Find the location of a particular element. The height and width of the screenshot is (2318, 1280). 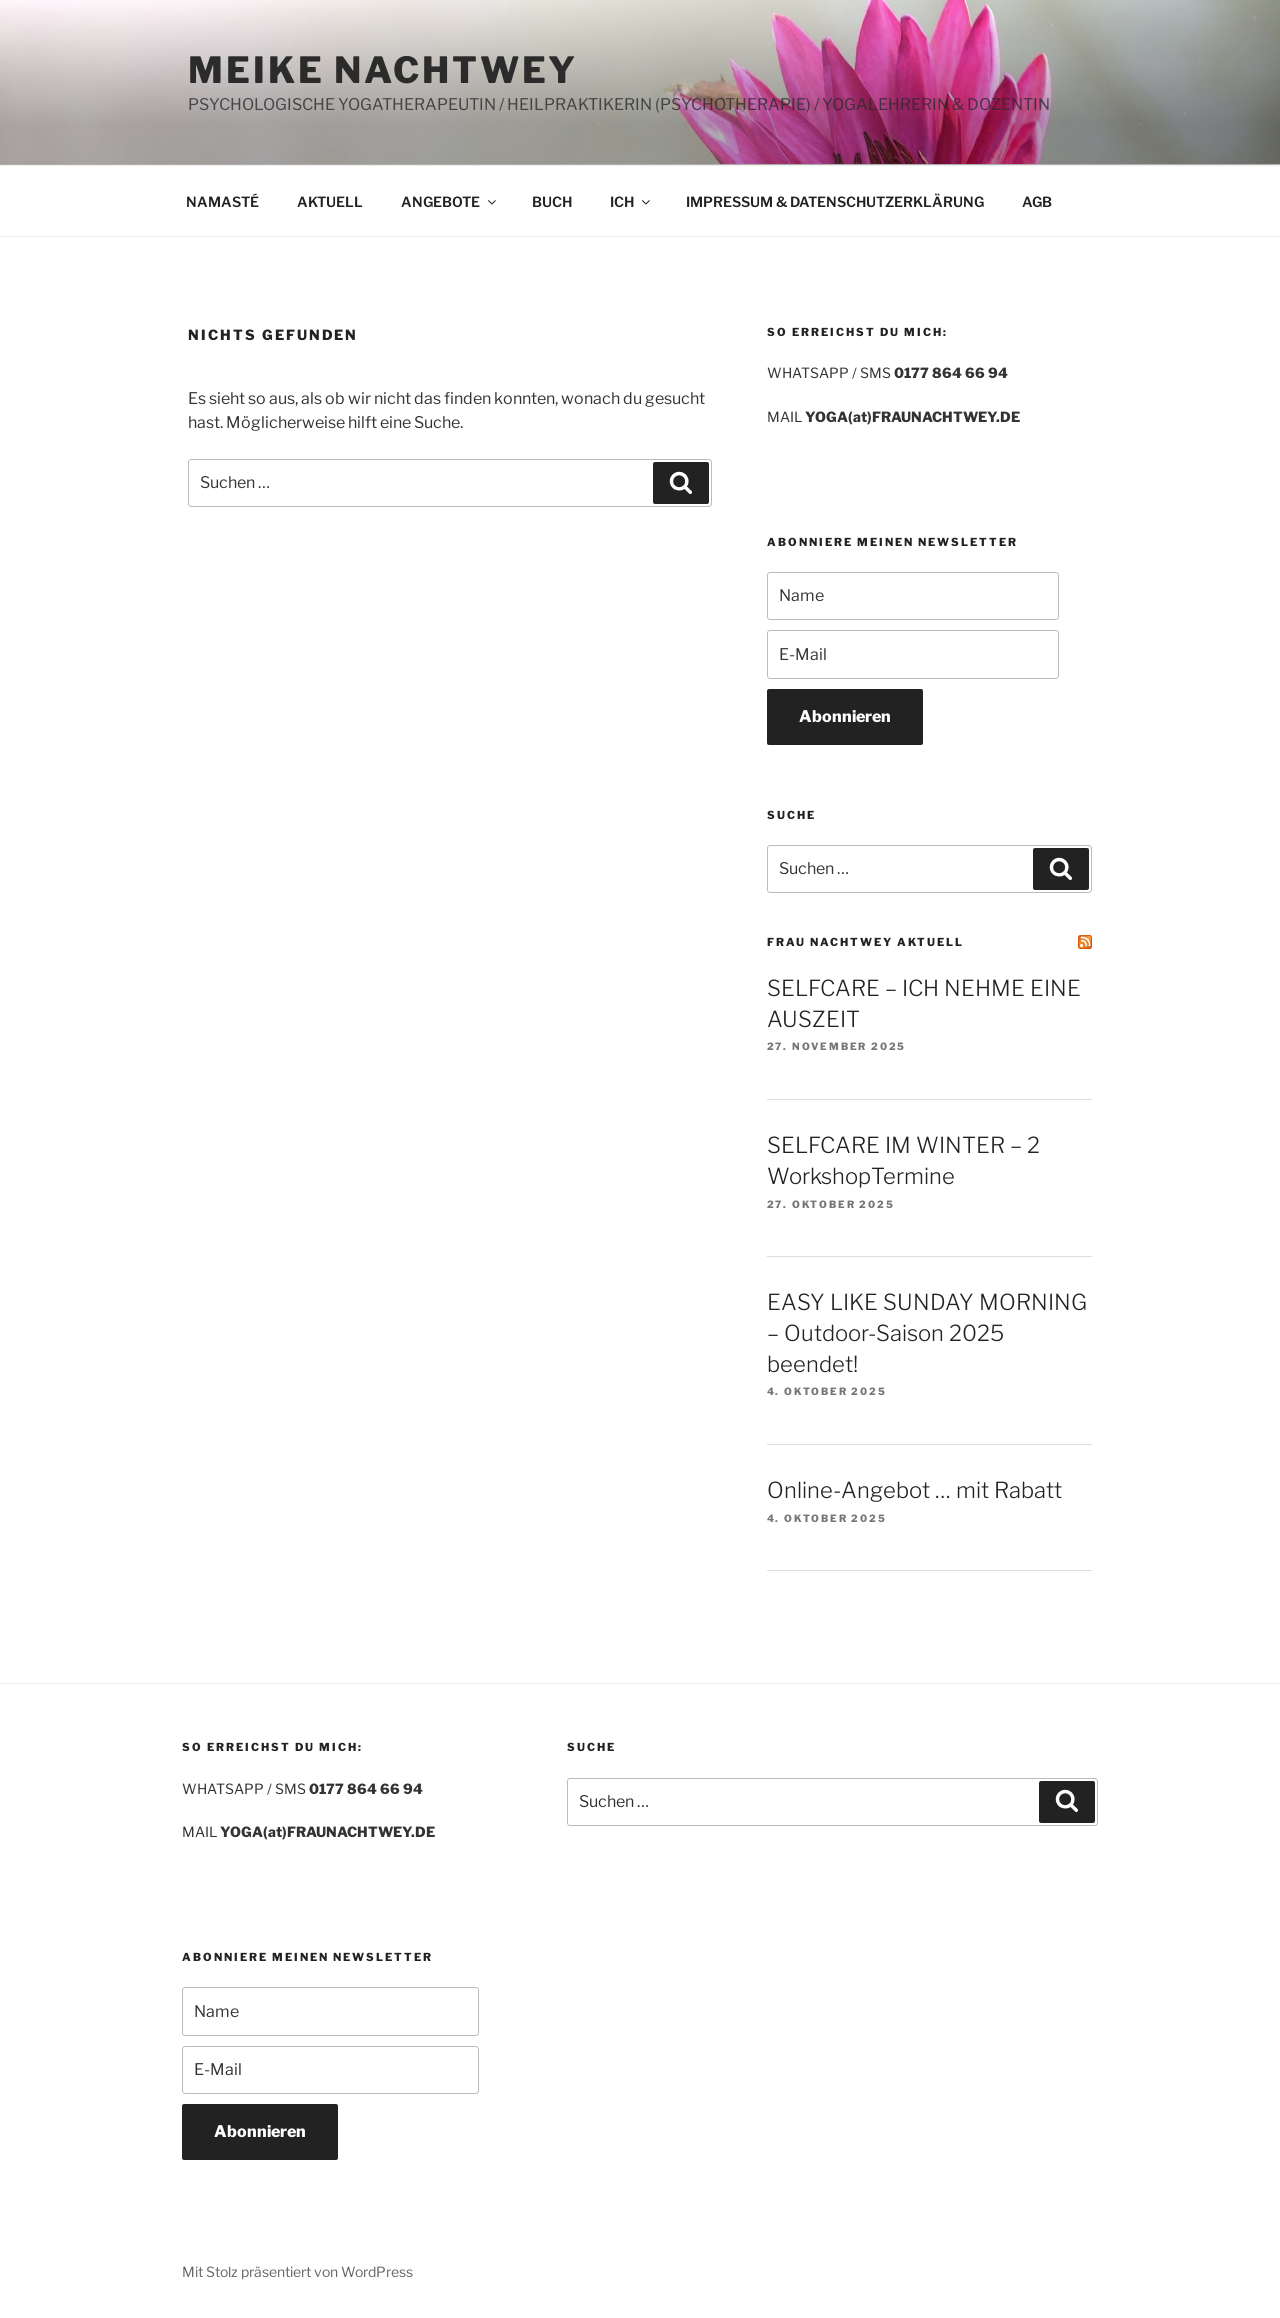

AGB is located at coordinates (1037, 201).